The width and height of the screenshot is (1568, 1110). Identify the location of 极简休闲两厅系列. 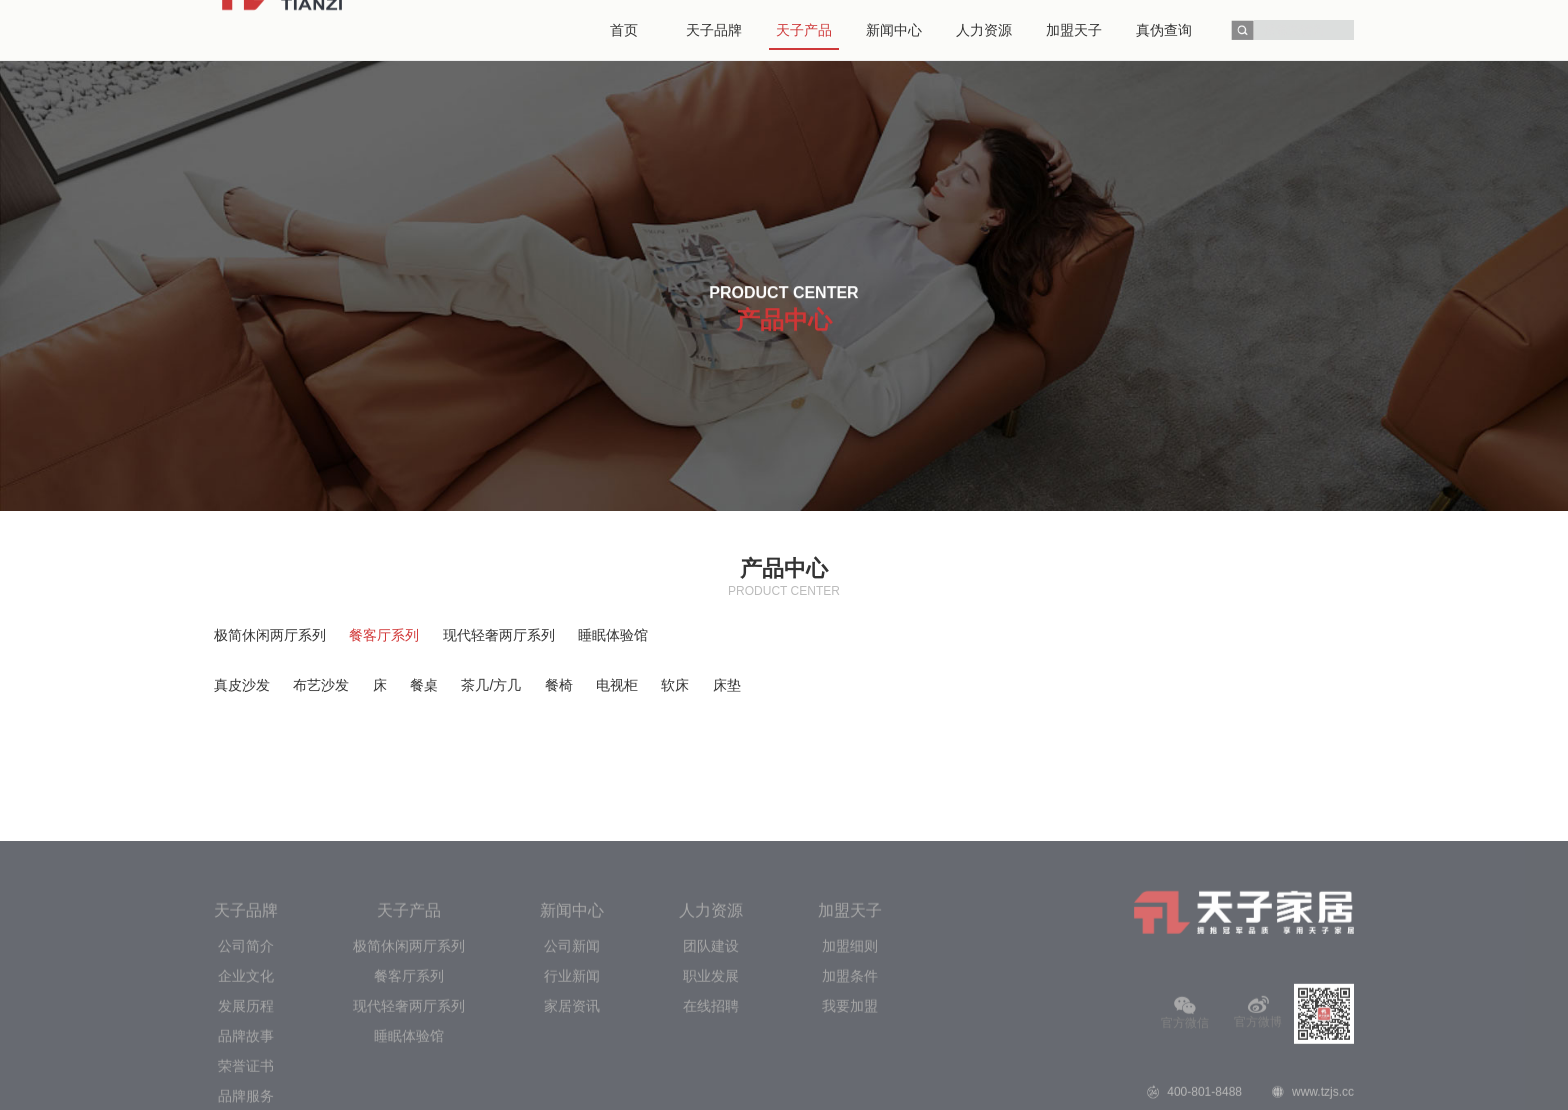
(270, 635).